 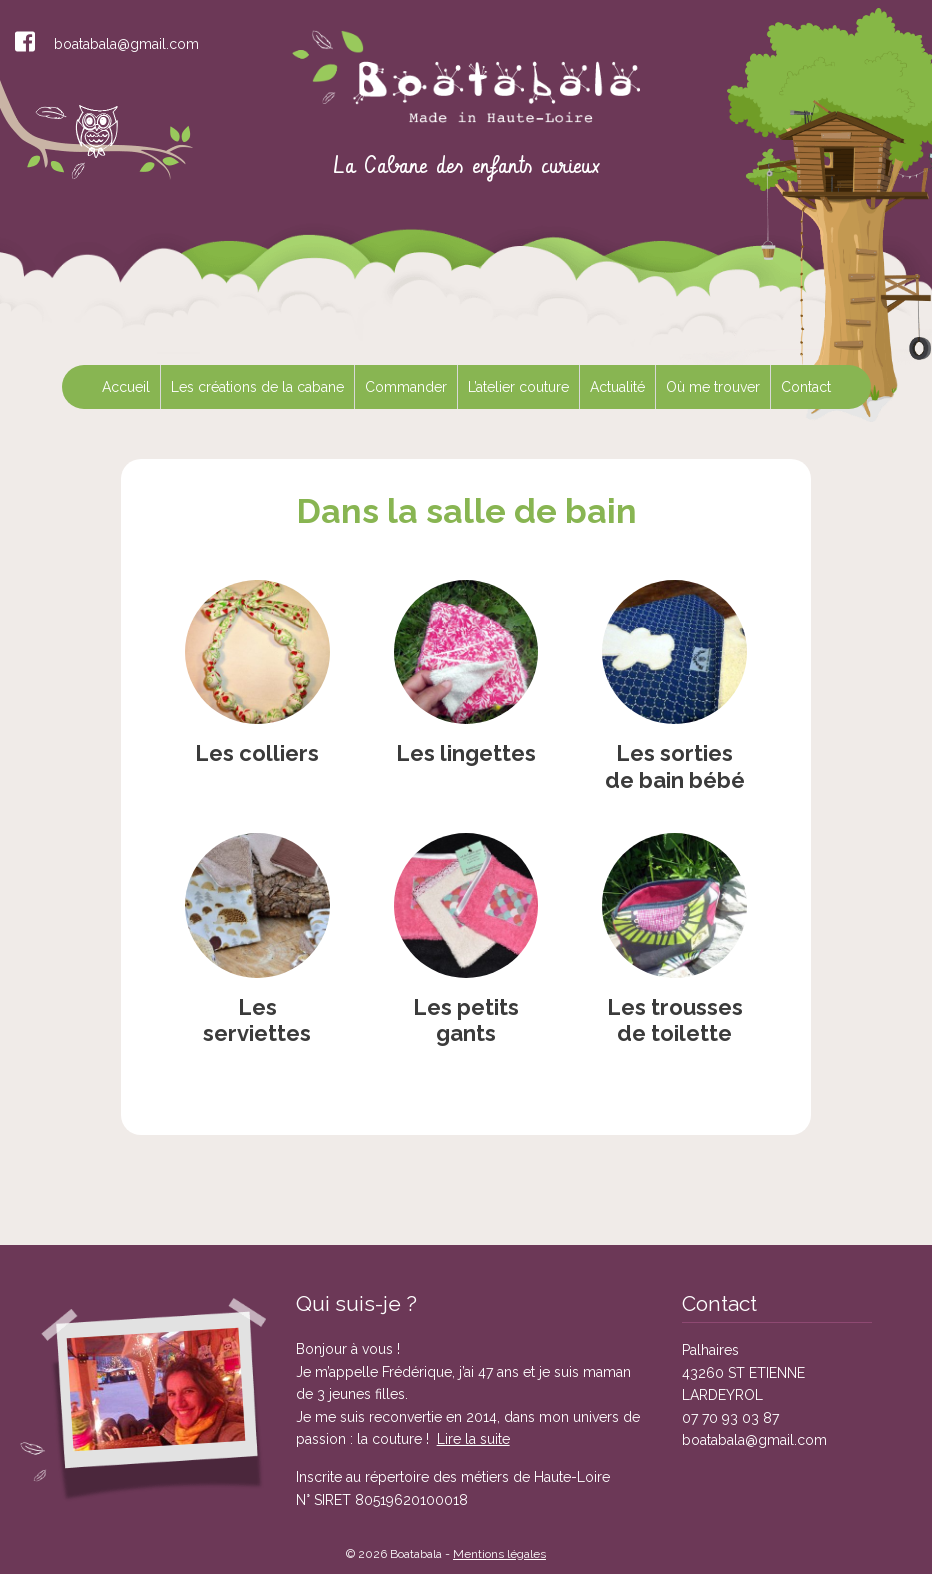 What do you see at coordinates (713, 387) in the screenshot?
I see `Où me trouver` at bounding box center [713, 387].